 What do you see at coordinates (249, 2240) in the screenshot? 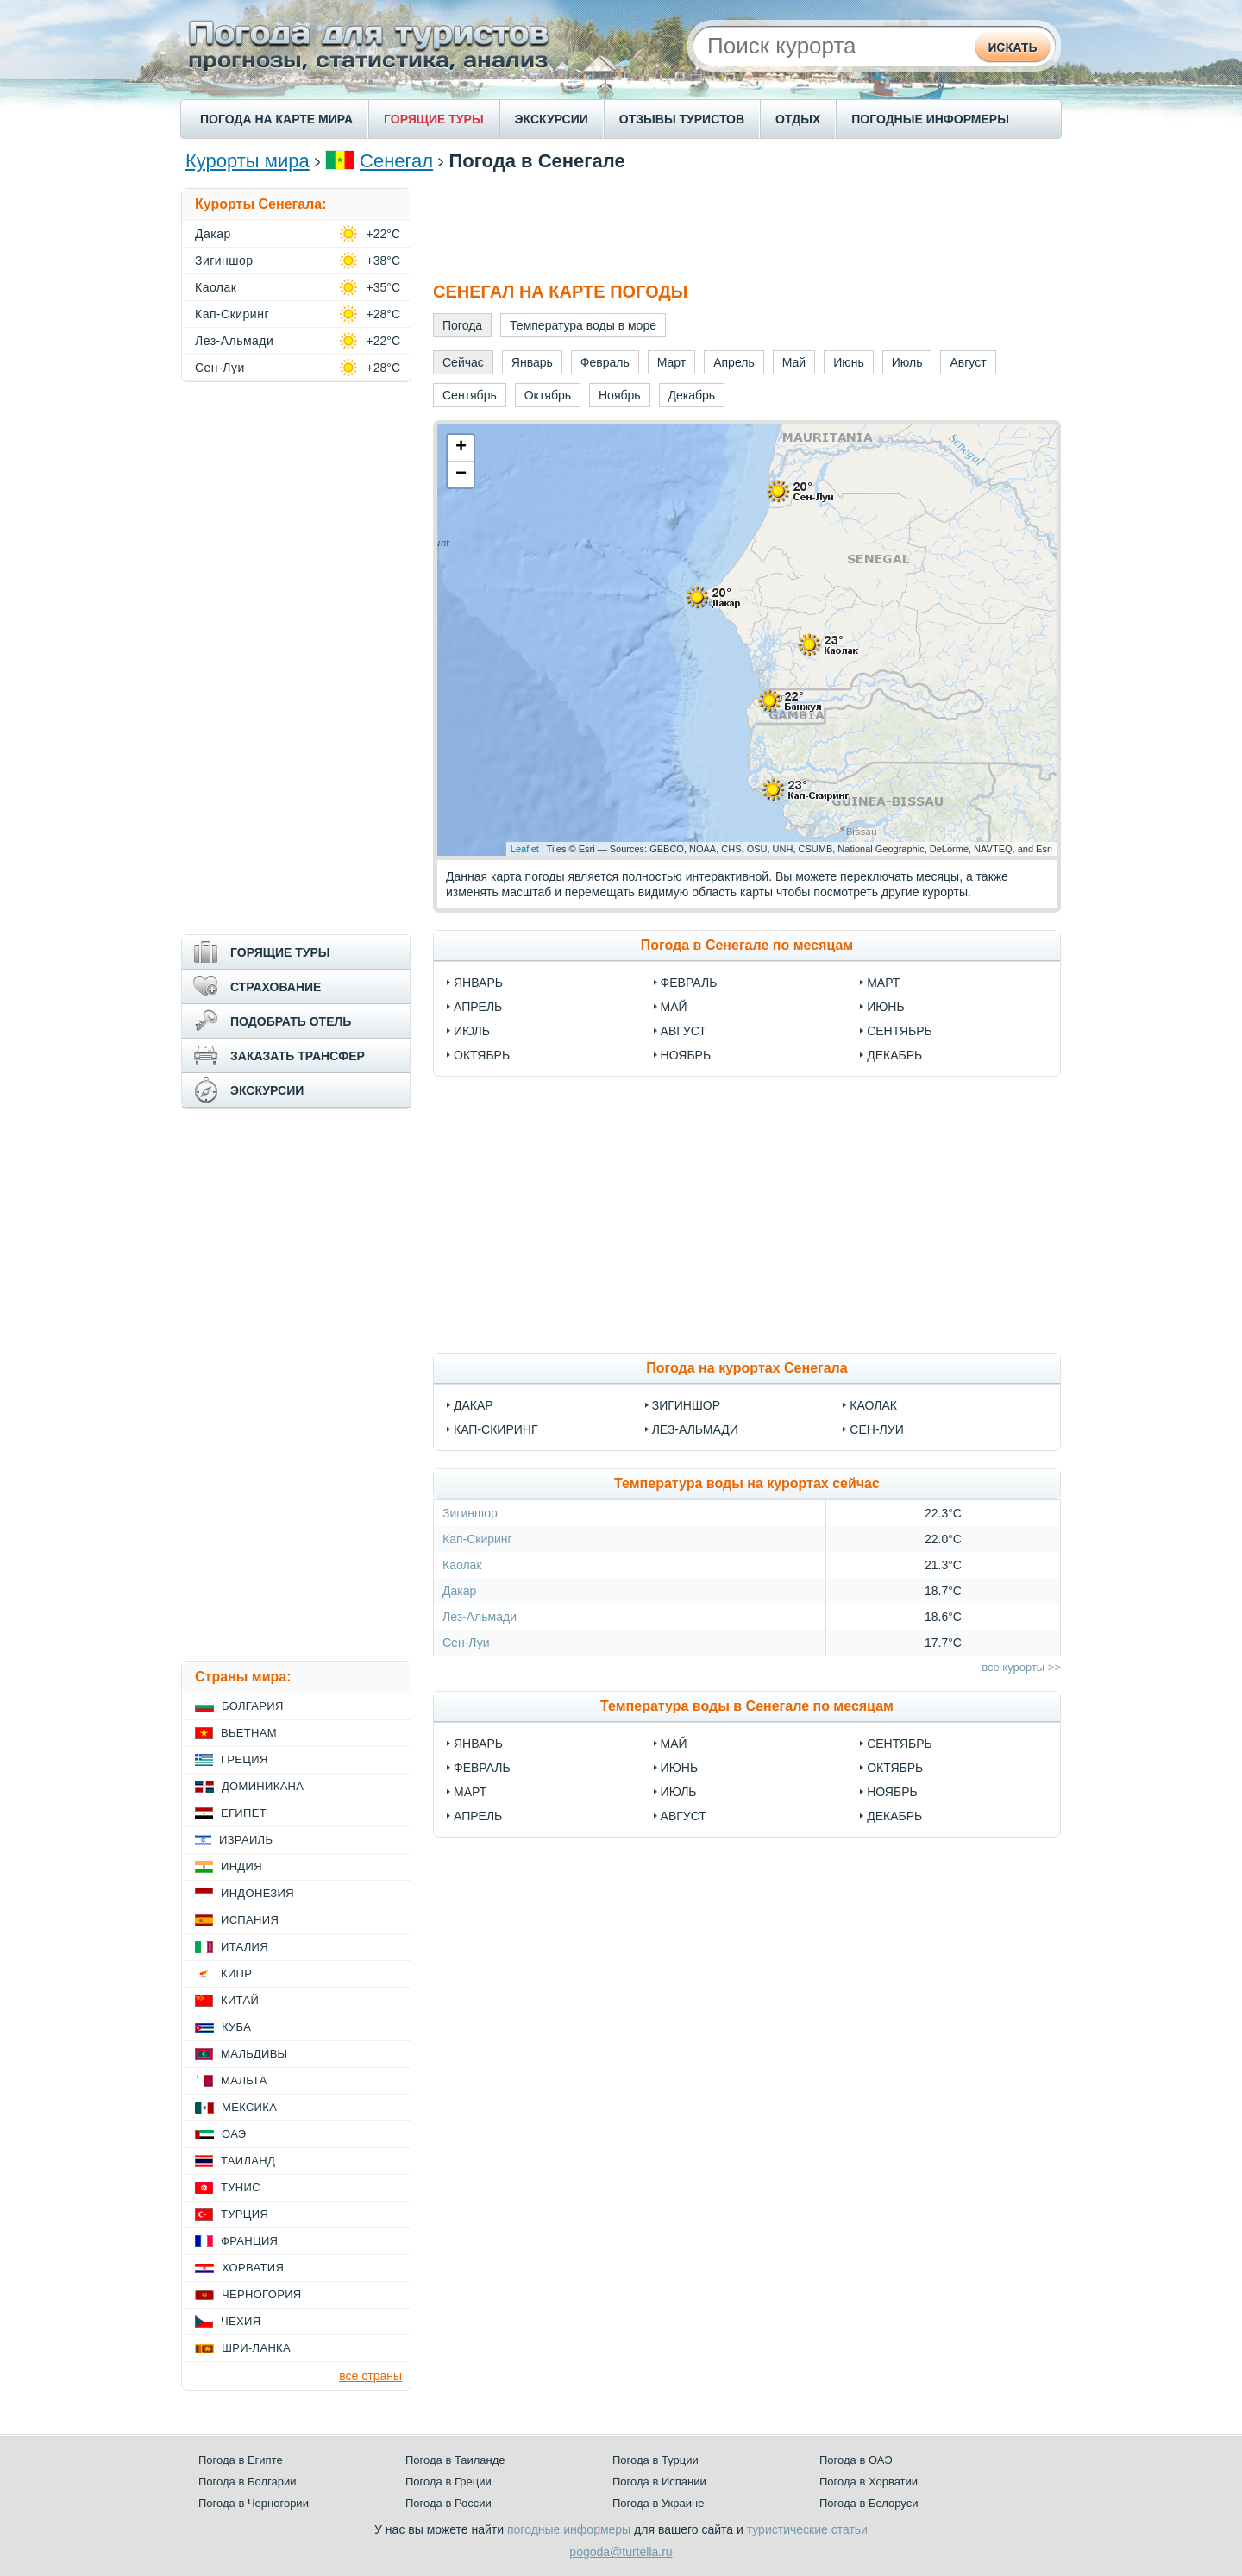
I see `Франция` at bounding box center [249, 2240].